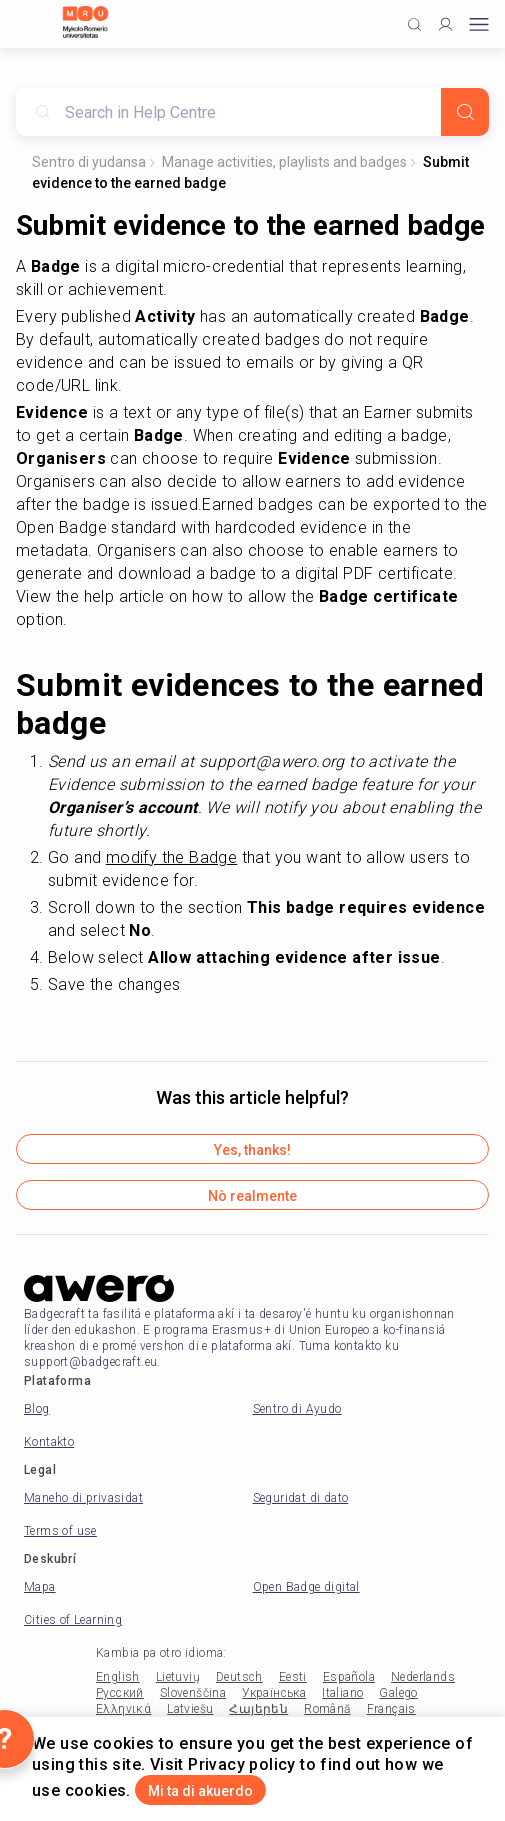 This screenshot has height=1821, width=505. Describe the element at coordinates (301, 1498) in the screenshot. I see `Seguridat di dato` at that location.